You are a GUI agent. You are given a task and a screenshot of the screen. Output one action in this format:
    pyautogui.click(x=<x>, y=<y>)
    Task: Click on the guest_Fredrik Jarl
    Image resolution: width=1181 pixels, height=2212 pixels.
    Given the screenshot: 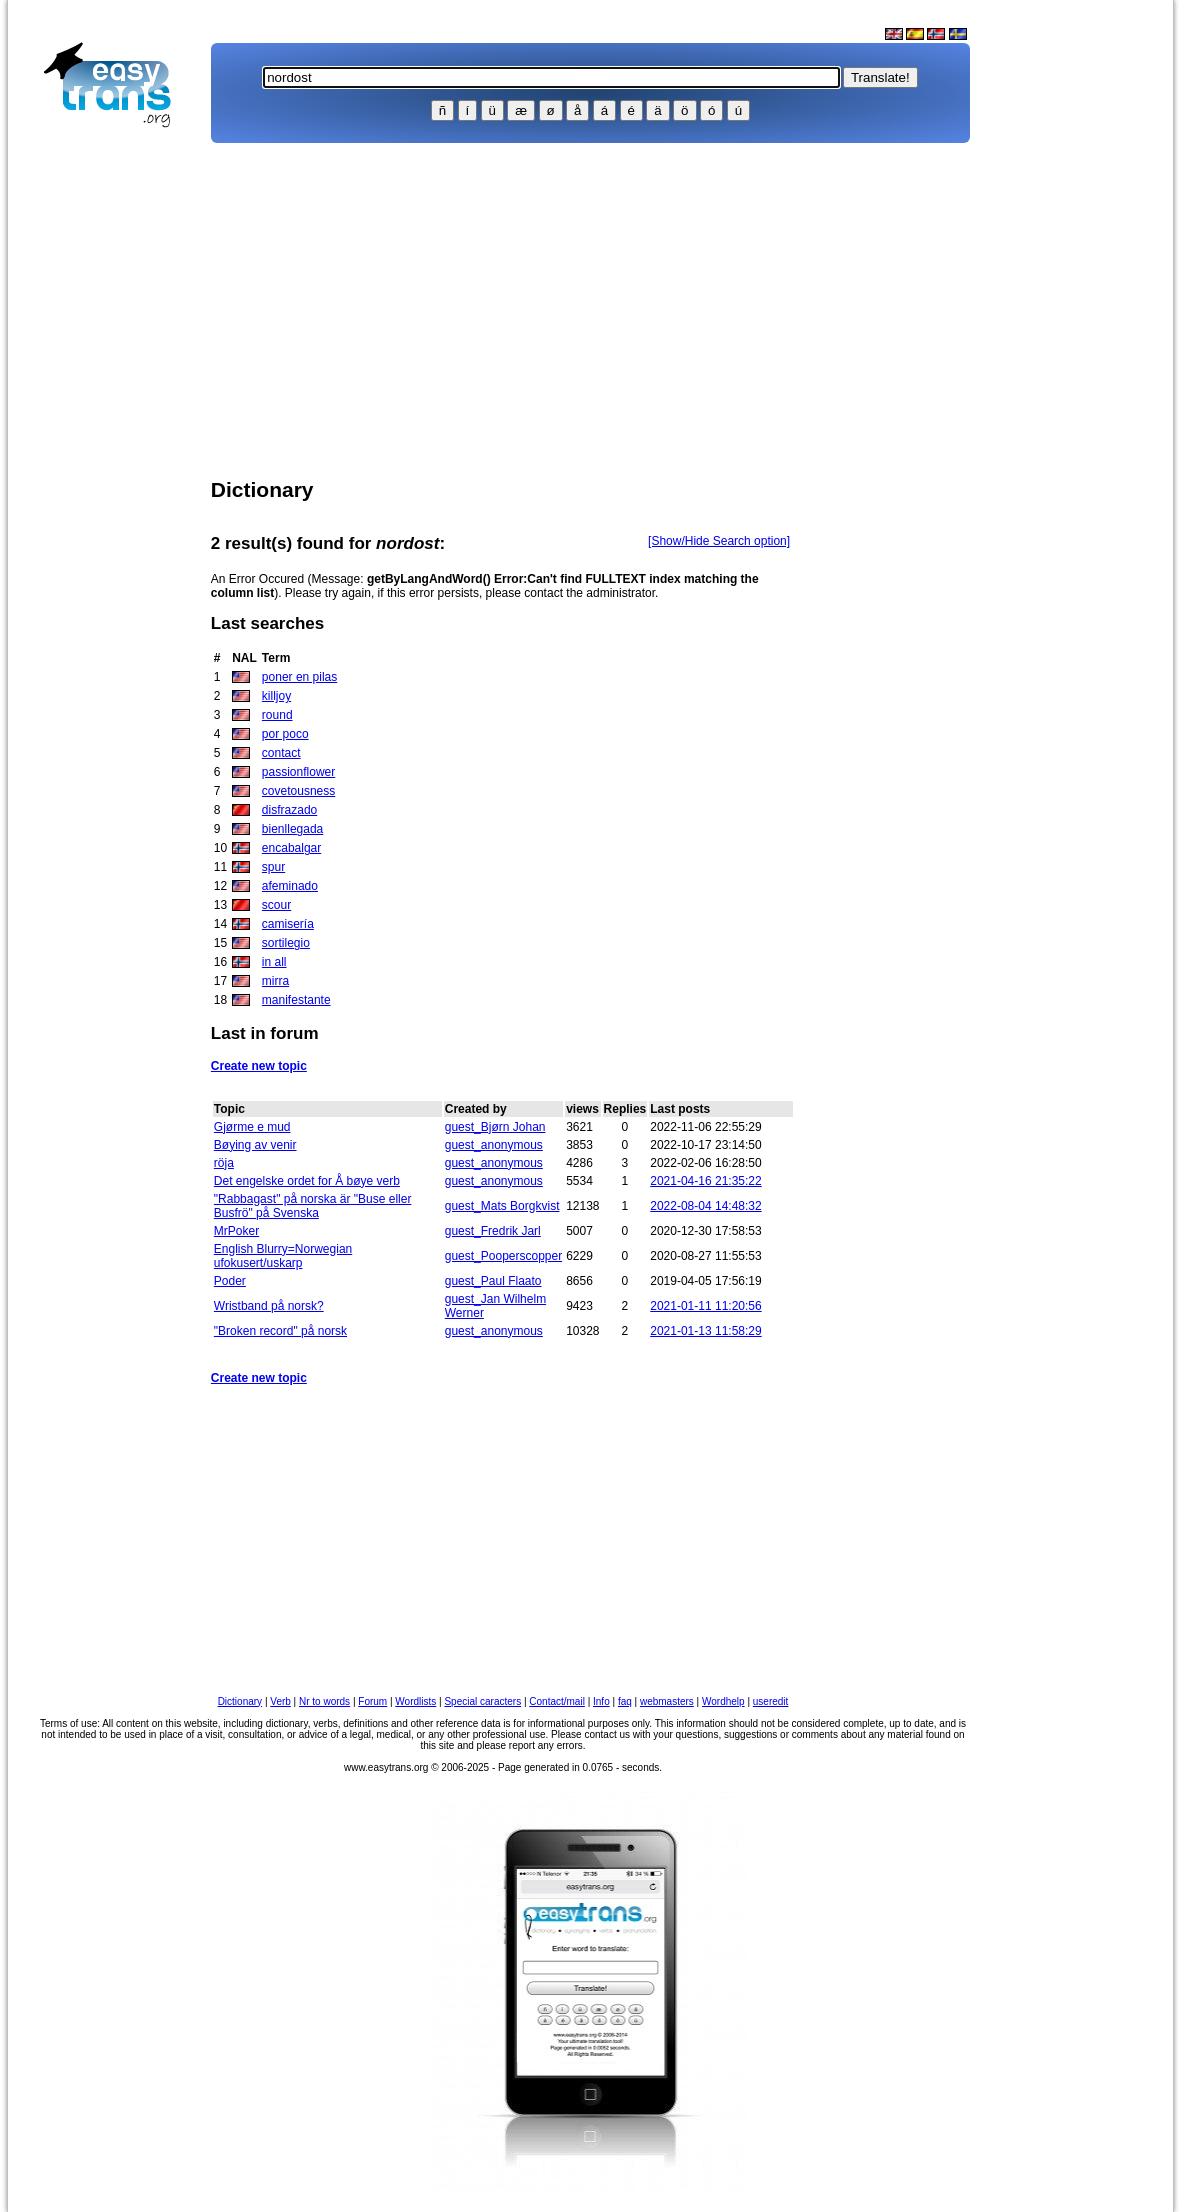 What is the action you would take?
    pyautogui.click(x=493, y=1231)
    